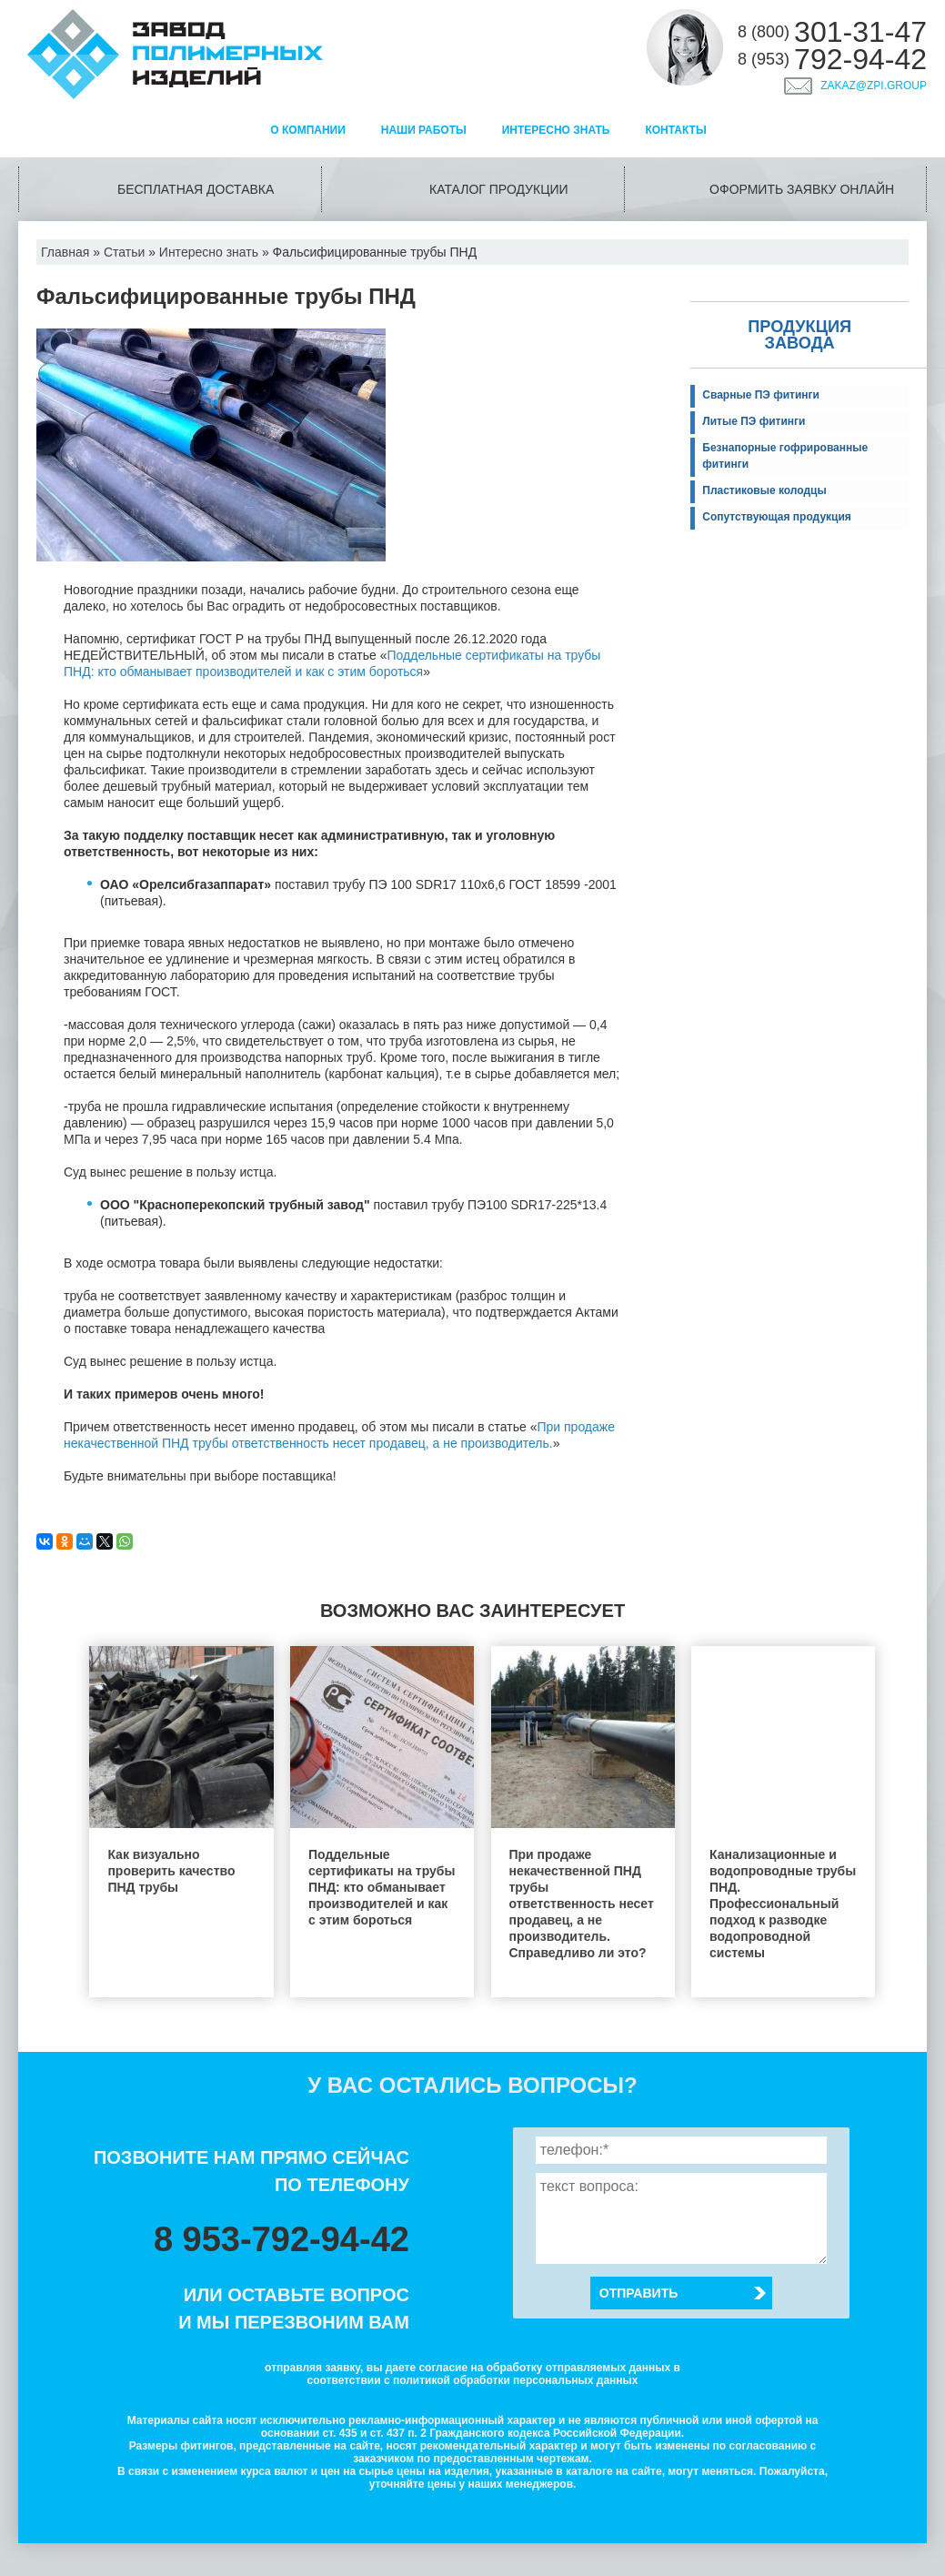  Describe the element at coordinates (65, 252) in the screenshot. I see `Главная` at that location.